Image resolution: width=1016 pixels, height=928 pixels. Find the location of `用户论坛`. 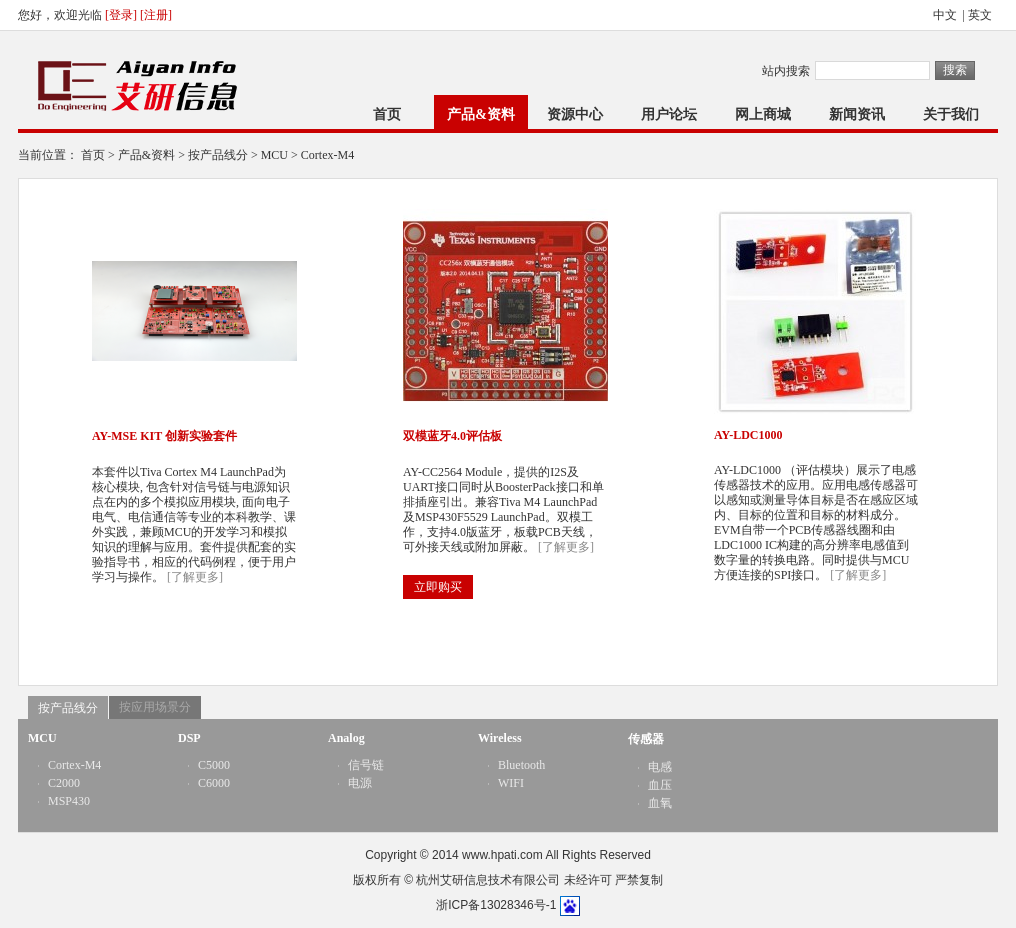

用户论坛 is located at coordinates (669, 114).